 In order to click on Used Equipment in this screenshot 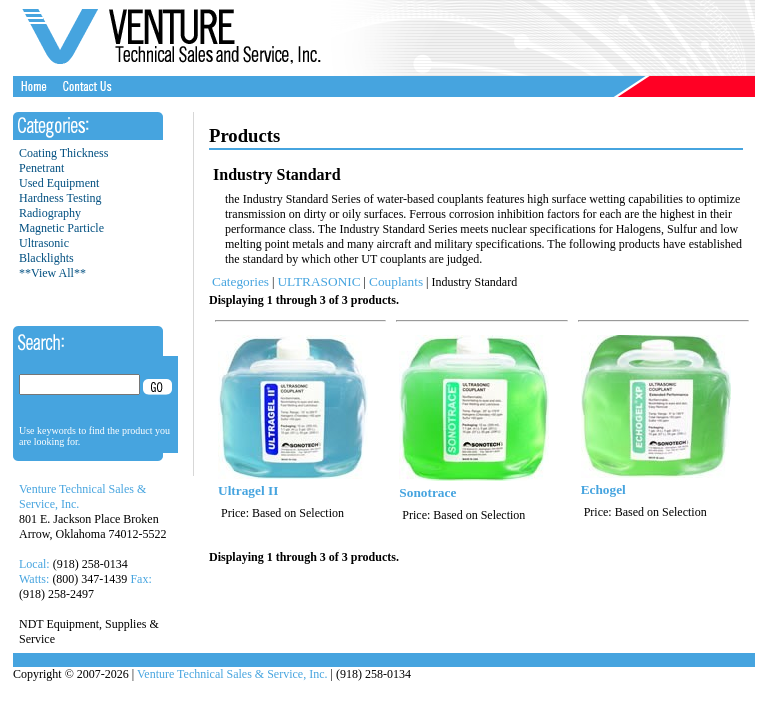, I will do `click(59, 183)`.